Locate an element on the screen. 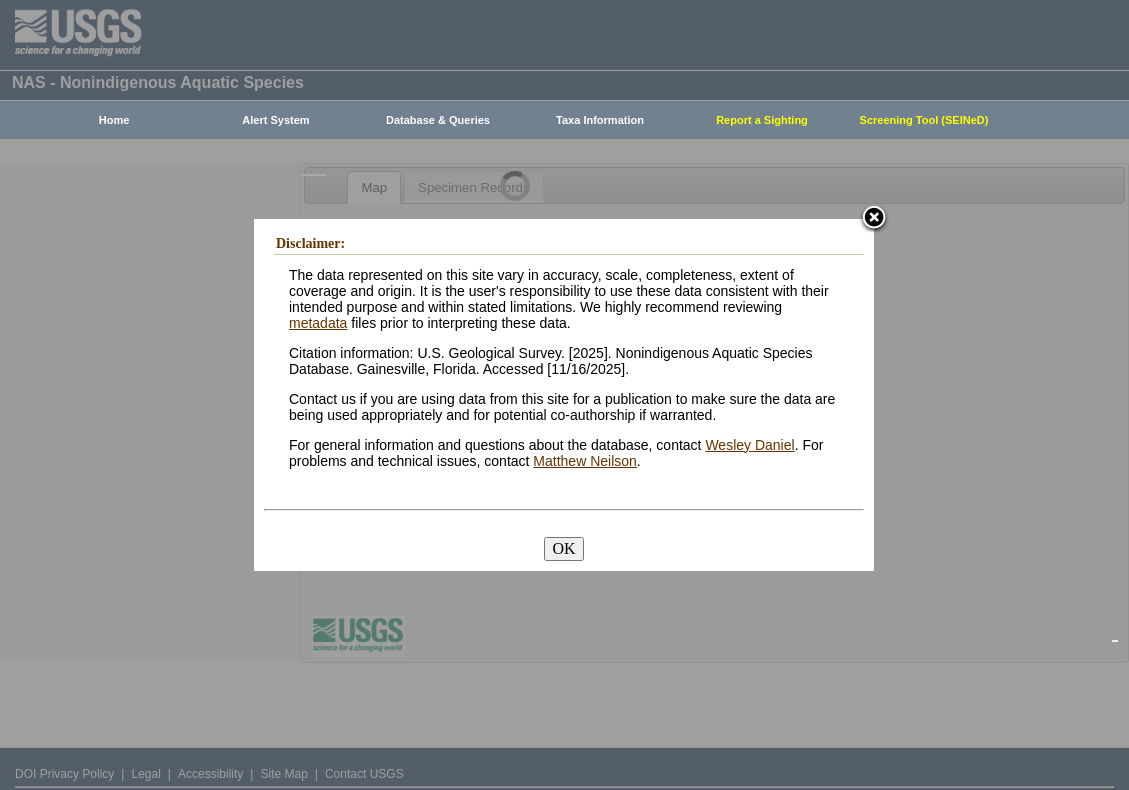 The height and width of the screenshot is (790, 1129). OK is located at coordinates (563, 548).